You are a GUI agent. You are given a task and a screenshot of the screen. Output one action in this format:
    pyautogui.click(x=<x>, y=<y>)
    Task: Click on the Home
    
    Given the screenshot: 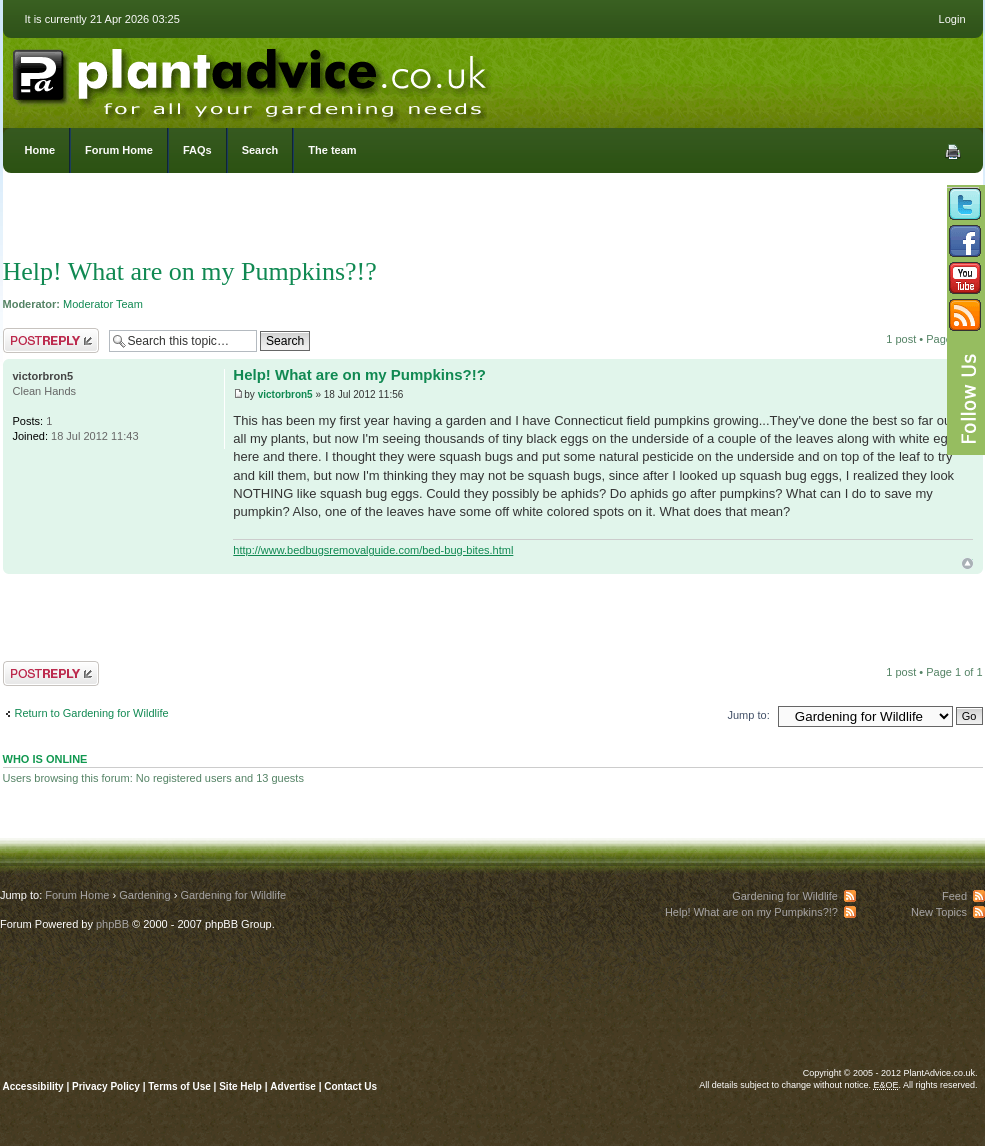 What is the action you would take?
    pyautogui.click(x=40, y=150)
    